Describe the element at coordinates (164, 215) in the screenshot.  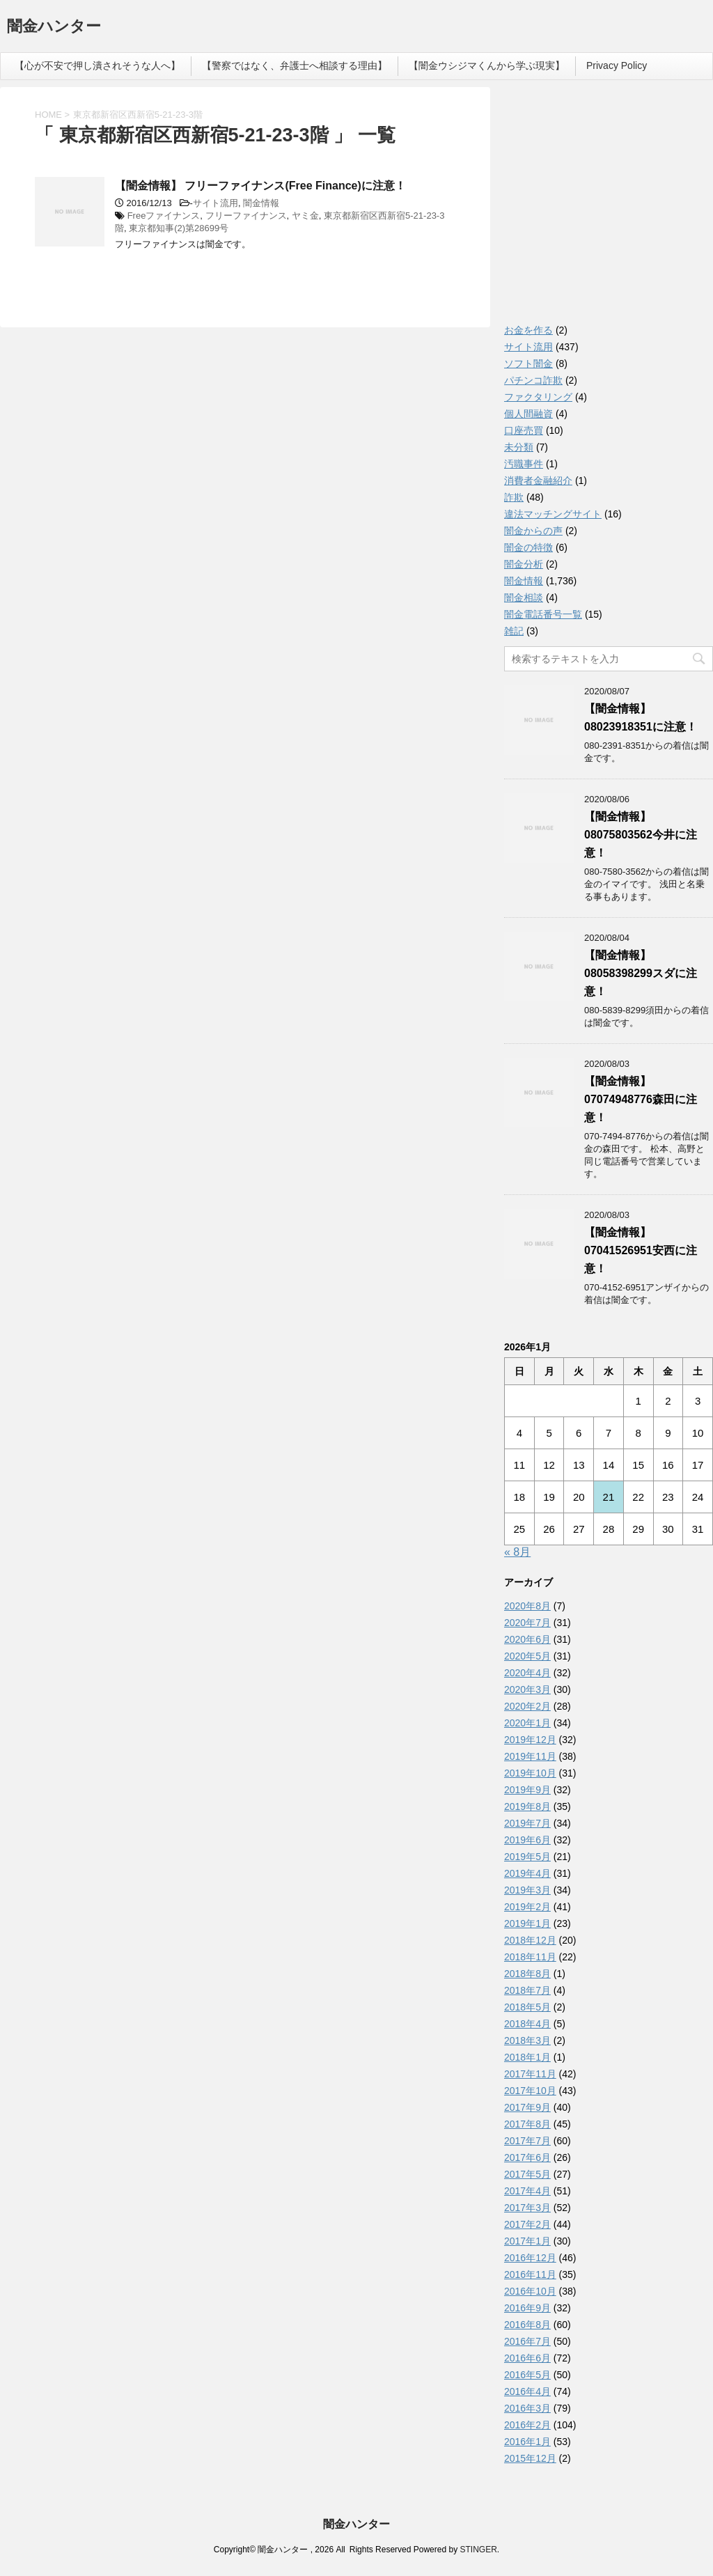
I see `Freeファイナンス` at that location.